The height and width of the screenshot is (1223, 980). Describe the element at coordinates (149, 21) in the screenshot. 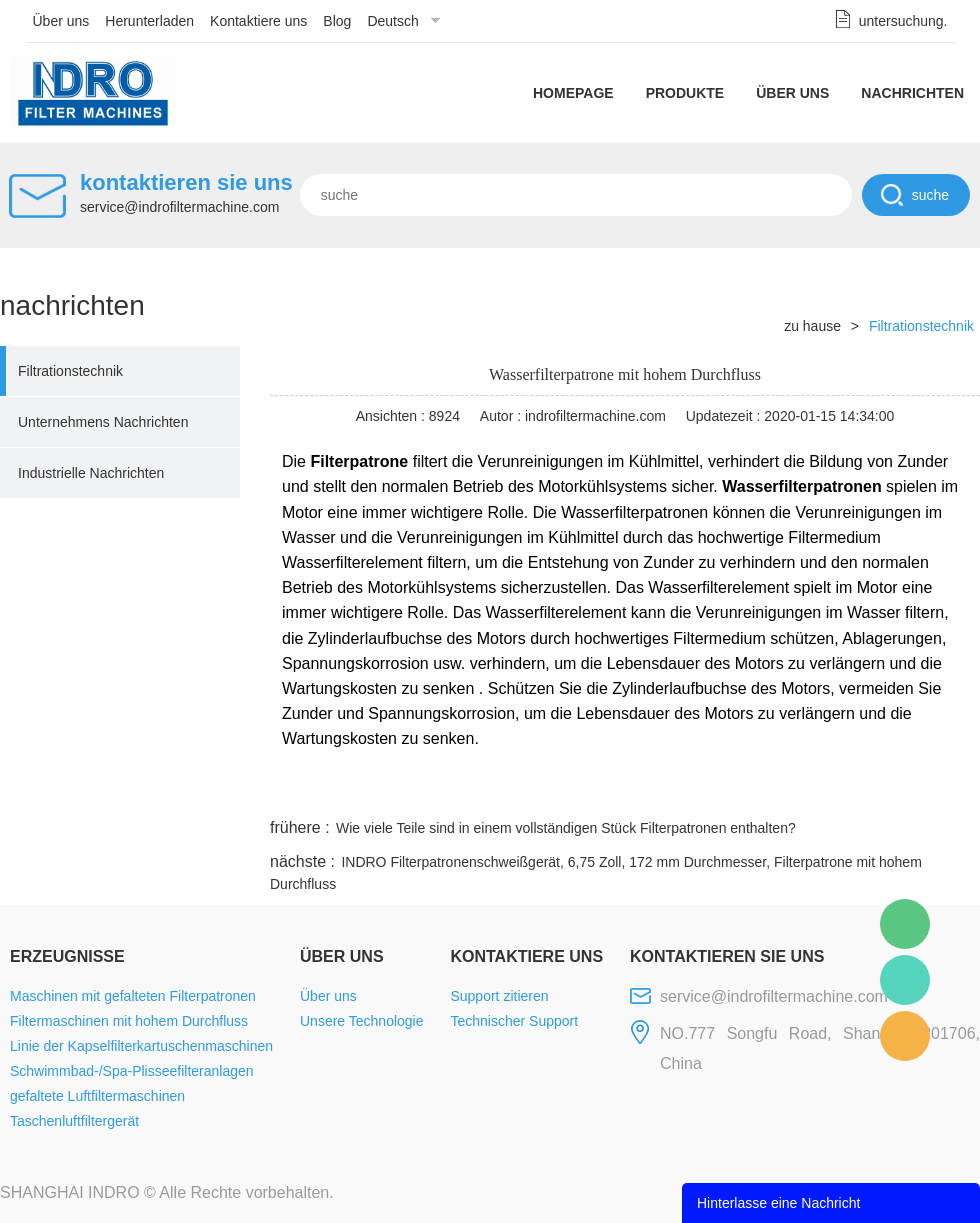

I see `Herunterladen` at that location.